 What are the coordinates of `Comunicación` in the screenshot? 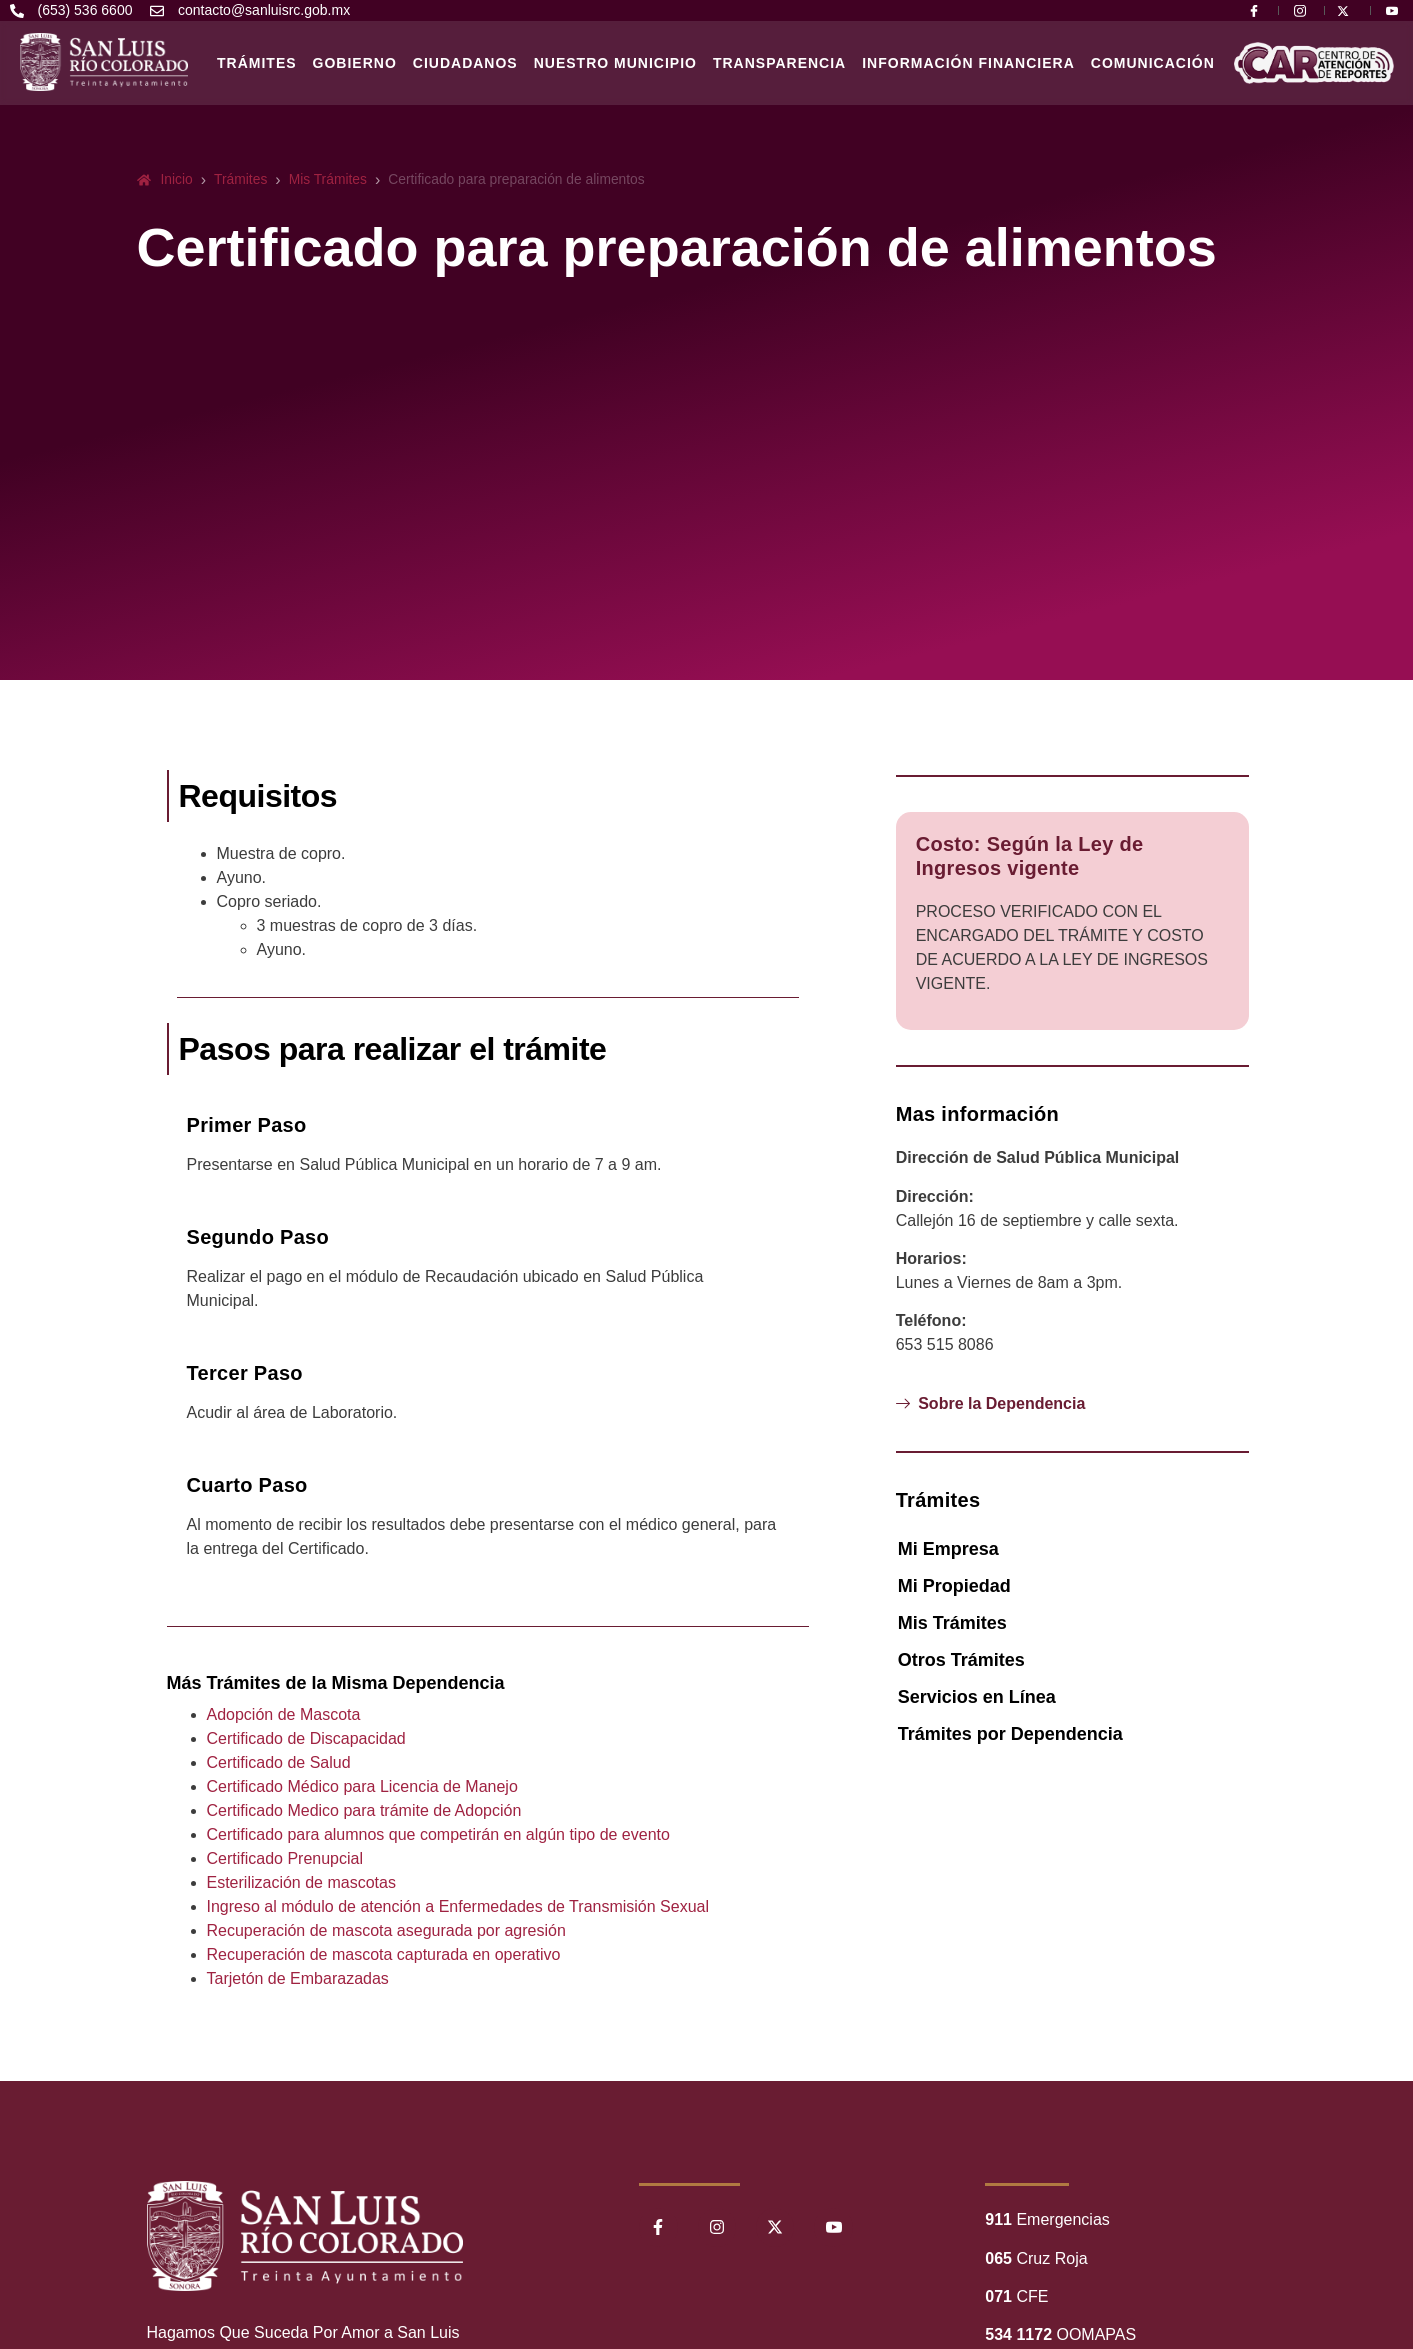 It's located at (1153, 63).